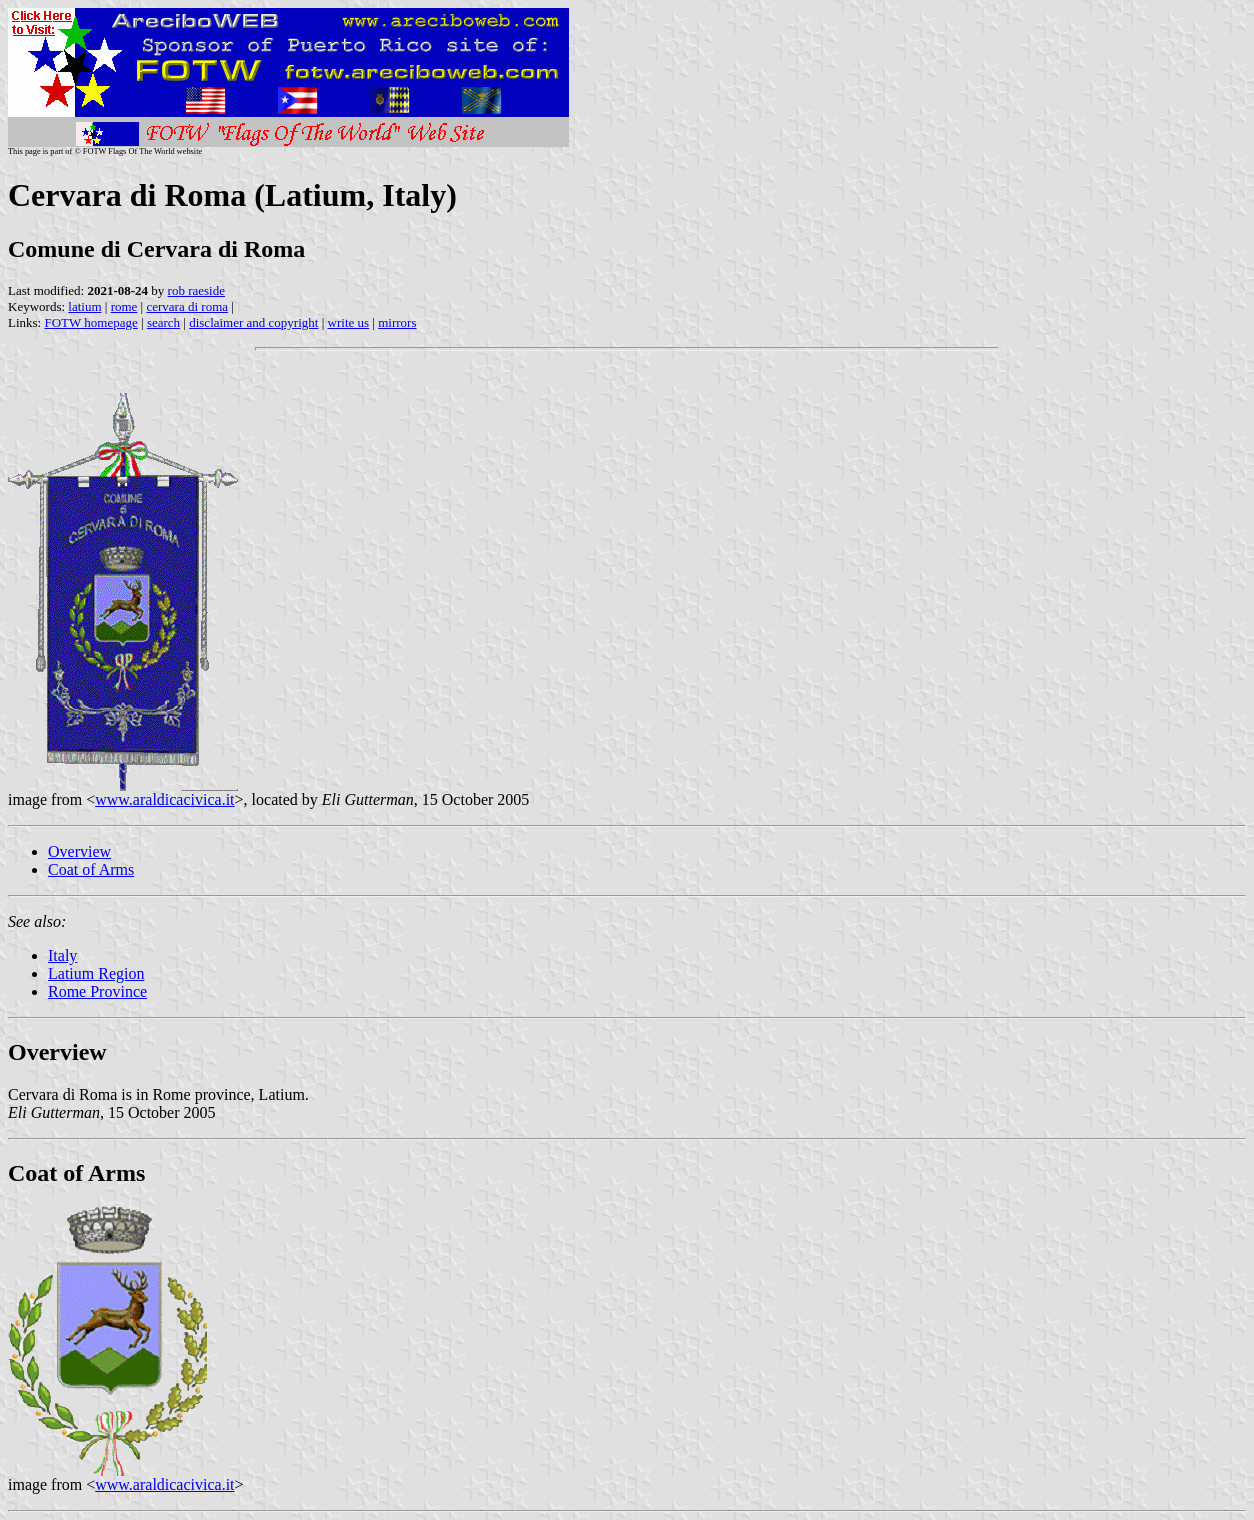  I want to click on latium, so click(84, 306).